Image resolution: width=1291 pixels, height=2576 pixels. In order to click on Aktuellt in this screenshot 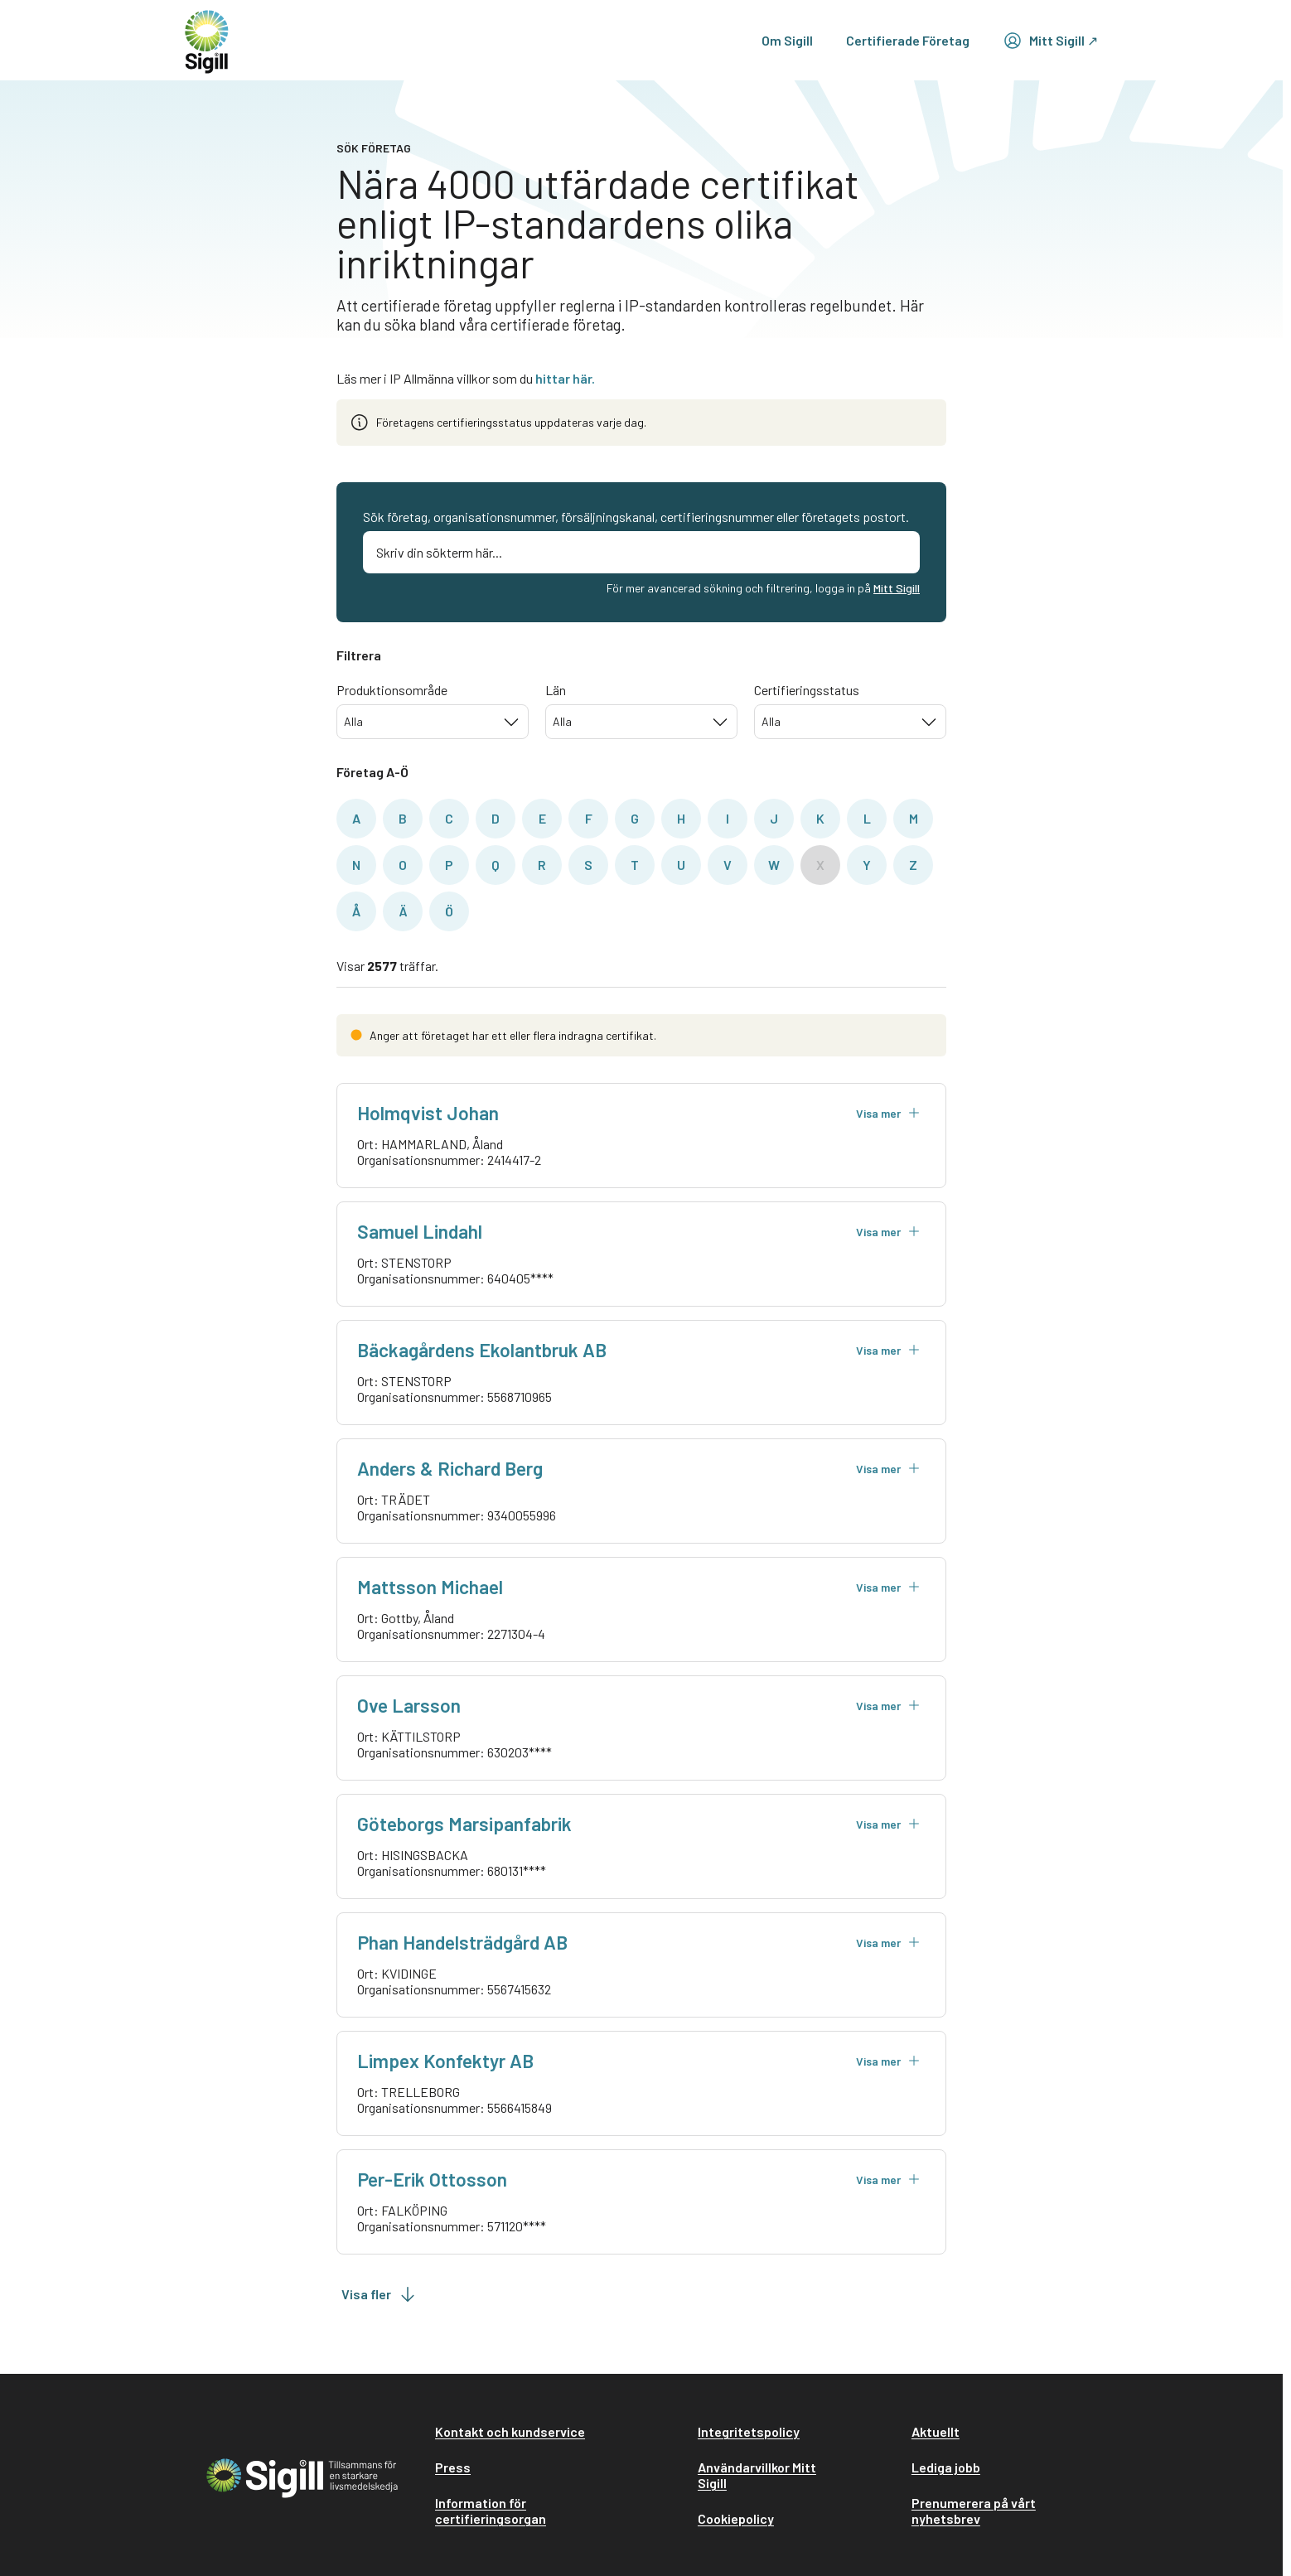, I will do `click(935, 2431)`.